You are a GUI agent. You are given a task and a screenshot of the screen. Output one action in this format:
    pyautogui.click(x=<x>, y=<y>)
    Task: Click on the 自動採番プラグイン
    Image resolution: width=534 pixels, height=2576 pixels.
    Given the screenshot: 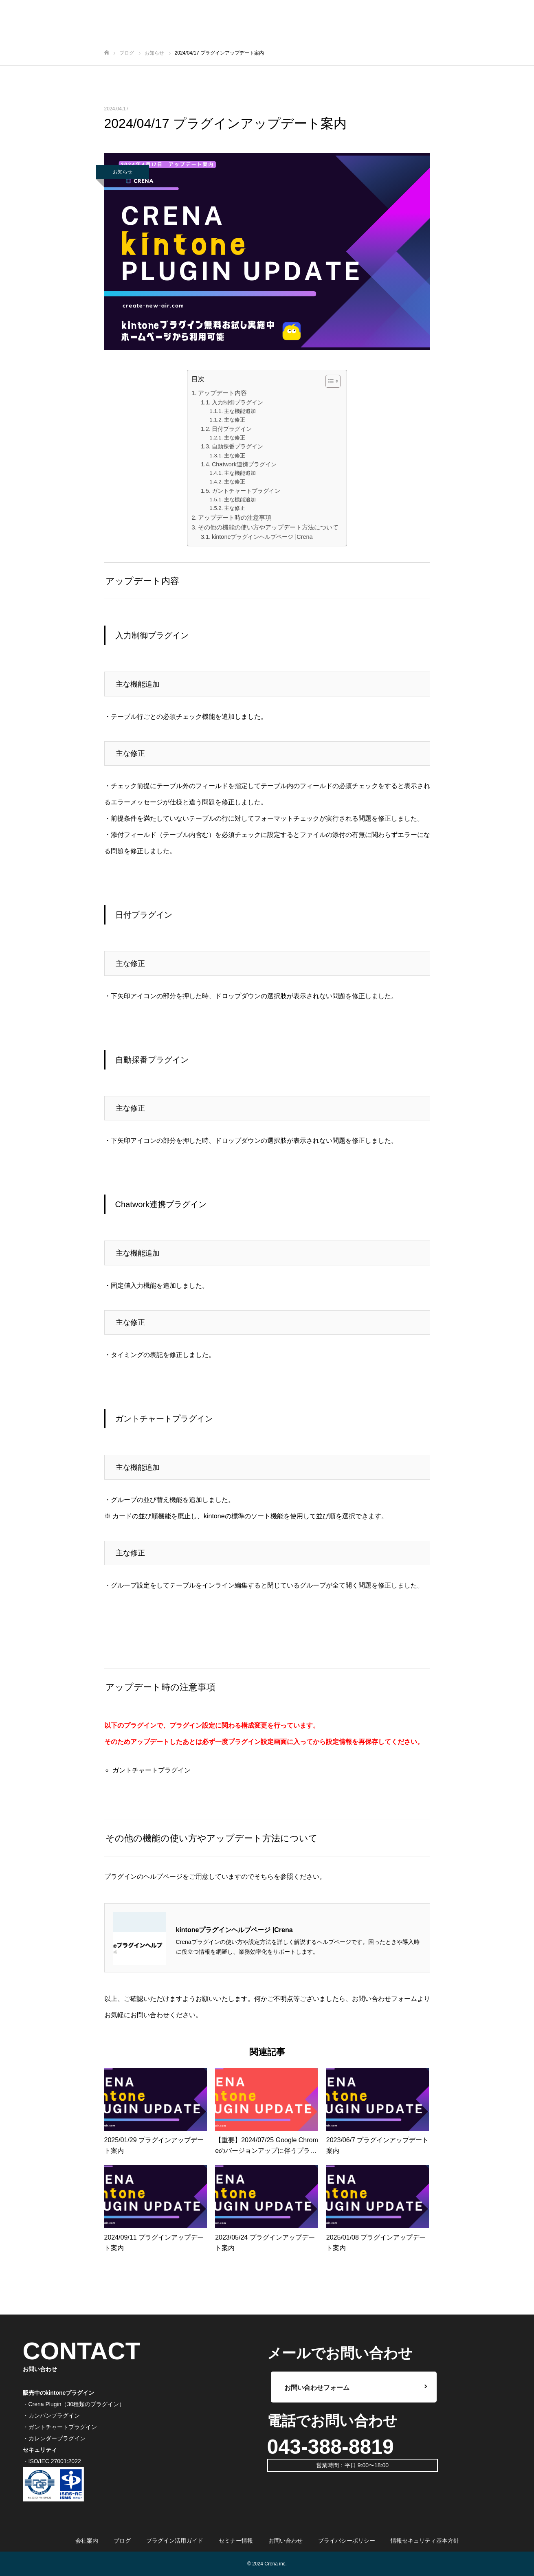 What is the action you would take?
    pyautogui.click(x=237, y=446)
    